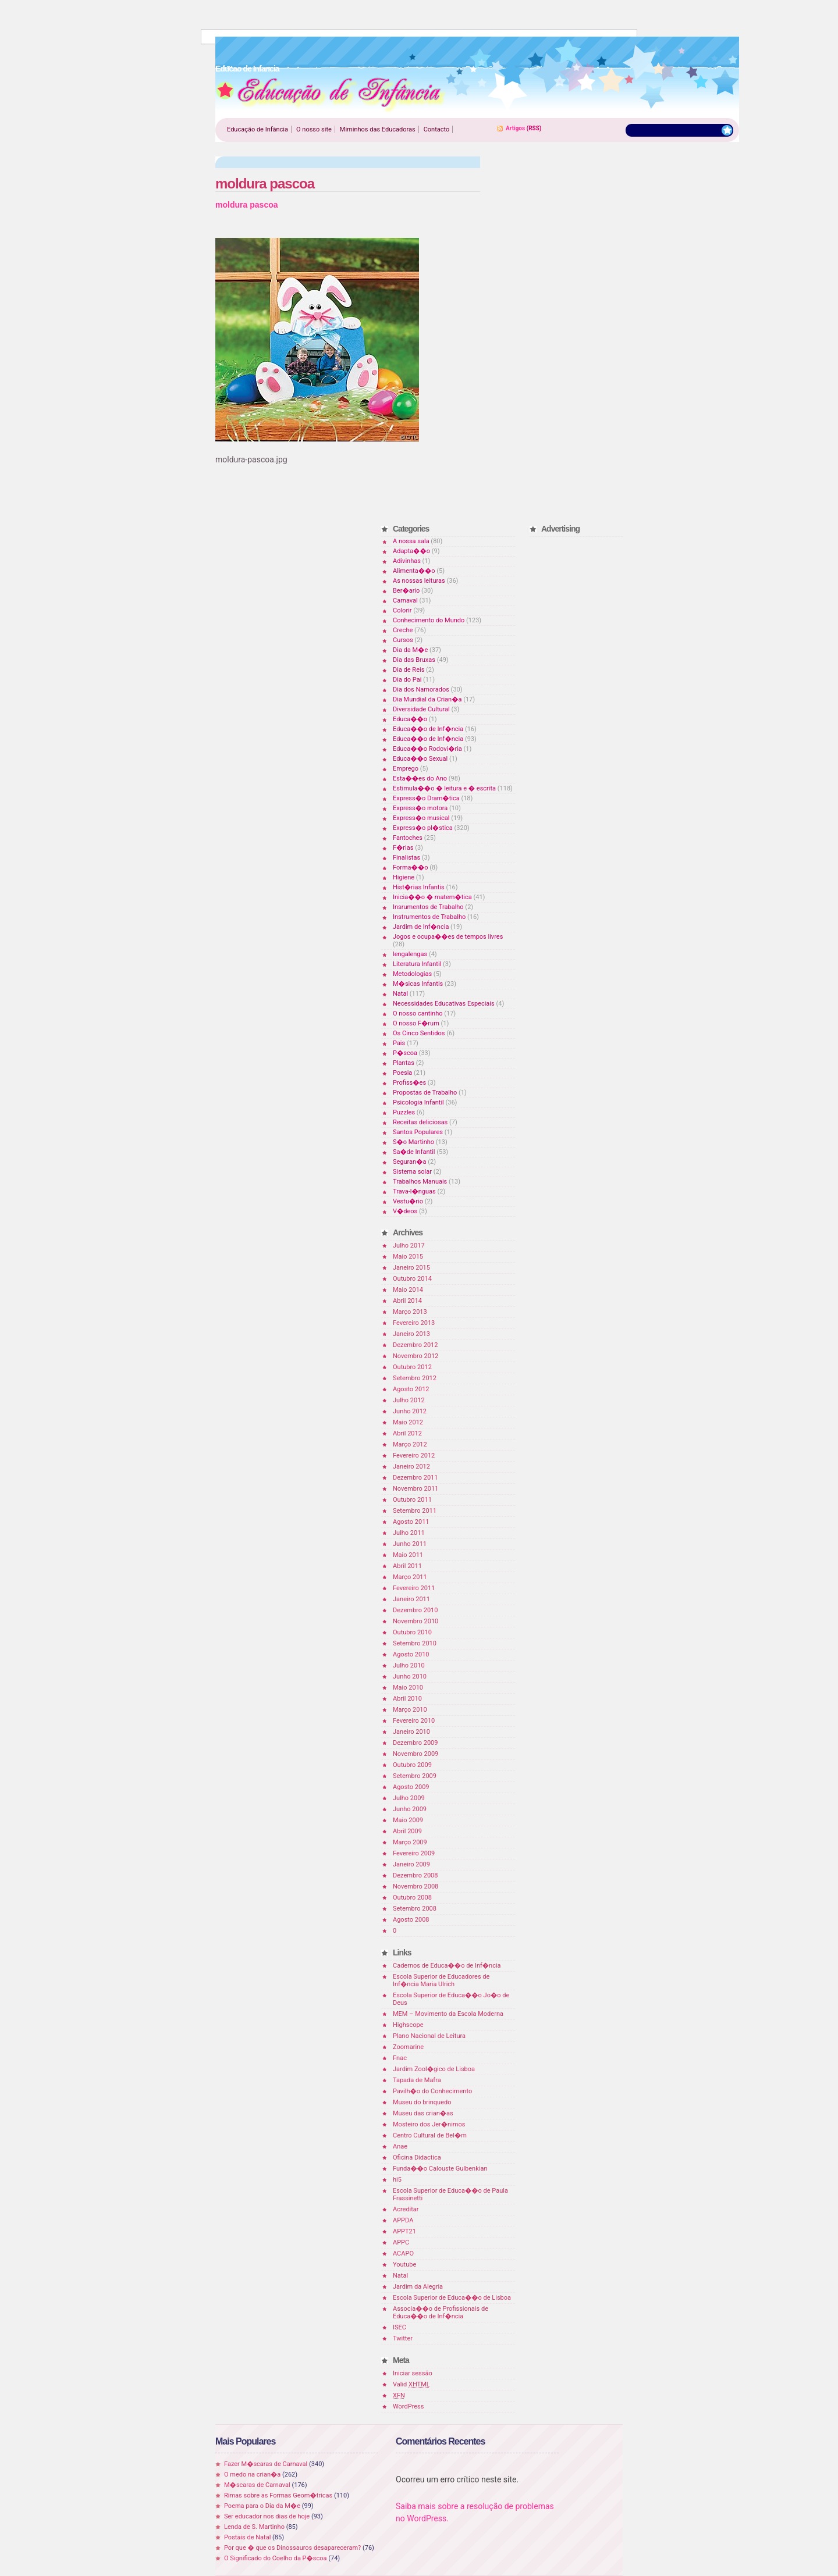  I want to click on Janeiro 2009, so click(411, 1864).